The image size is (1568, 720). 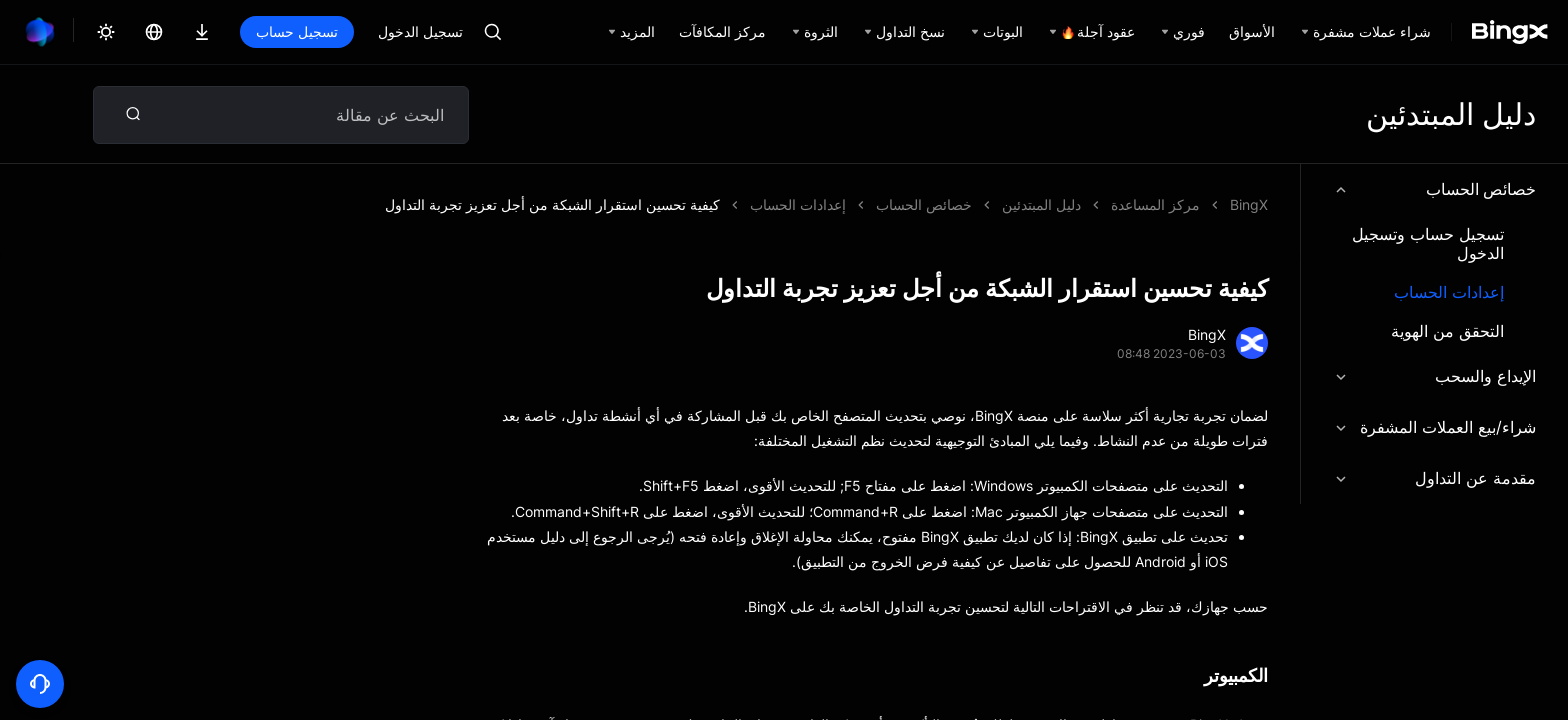 I want to click on تسجيل الدخول, so click(x=420, y=31).